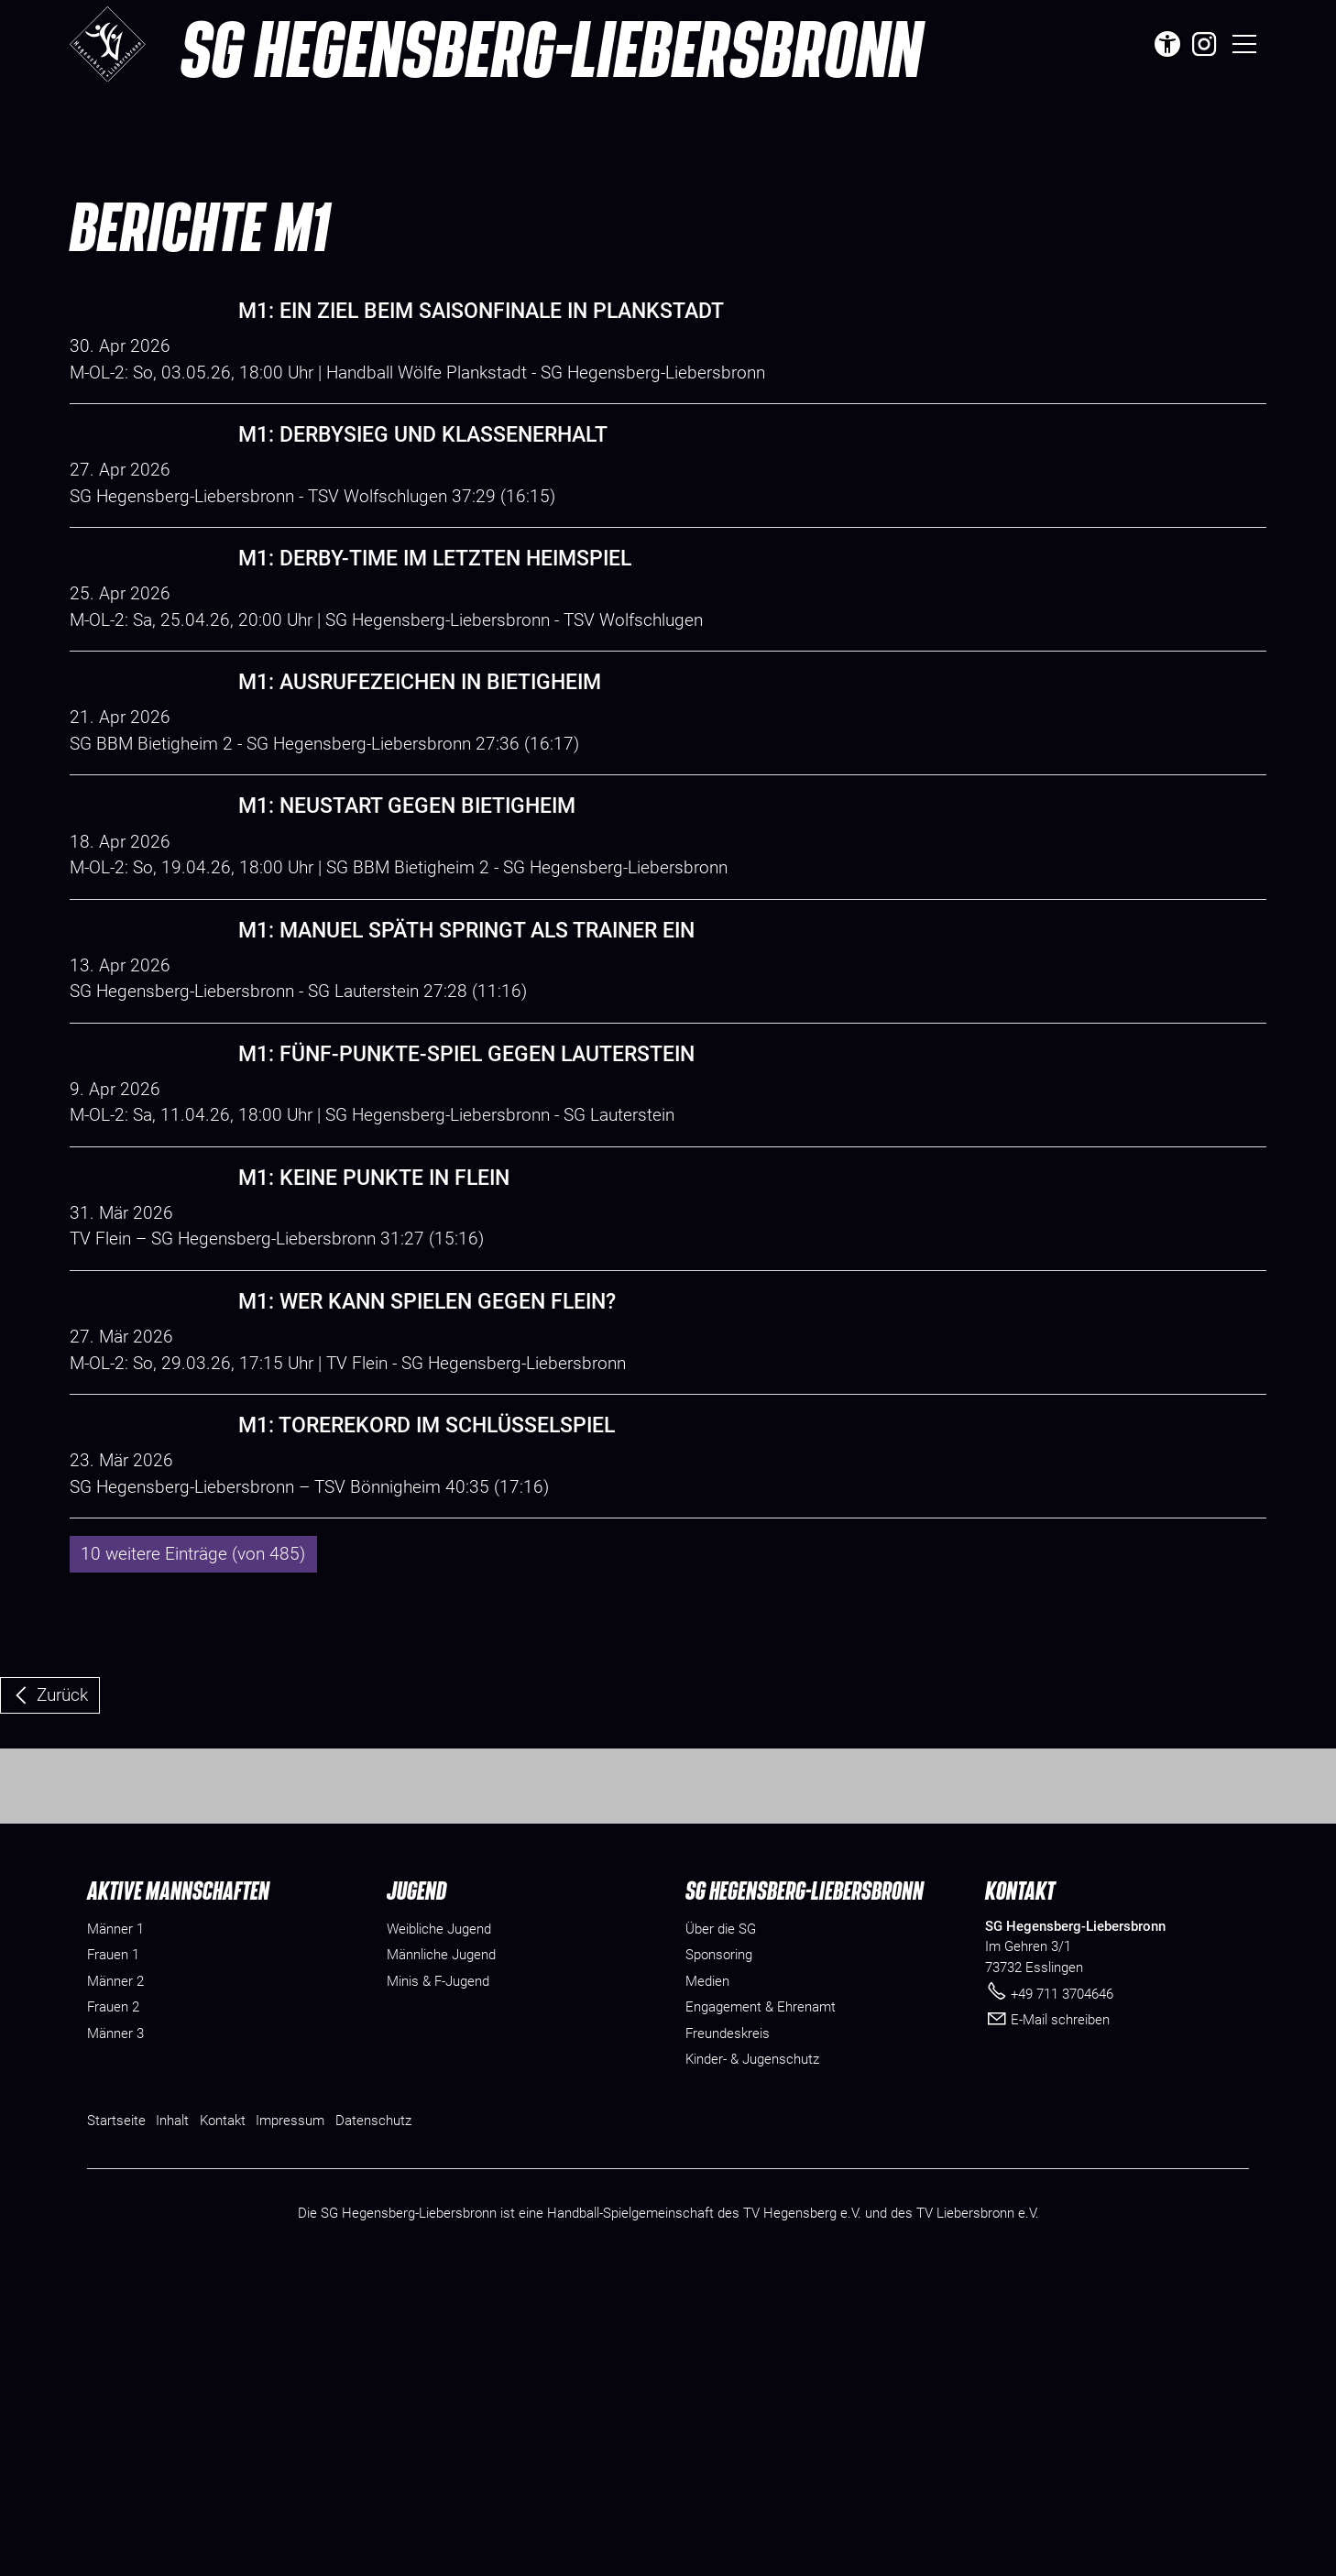 The width and height of the screenshot is (1336, 2576). I want to click on M1: Derbysieg und Klassenerhalt [Dieser Link führt zu M1: Derbysieg und Klassenerhalt], so click(423, 461).